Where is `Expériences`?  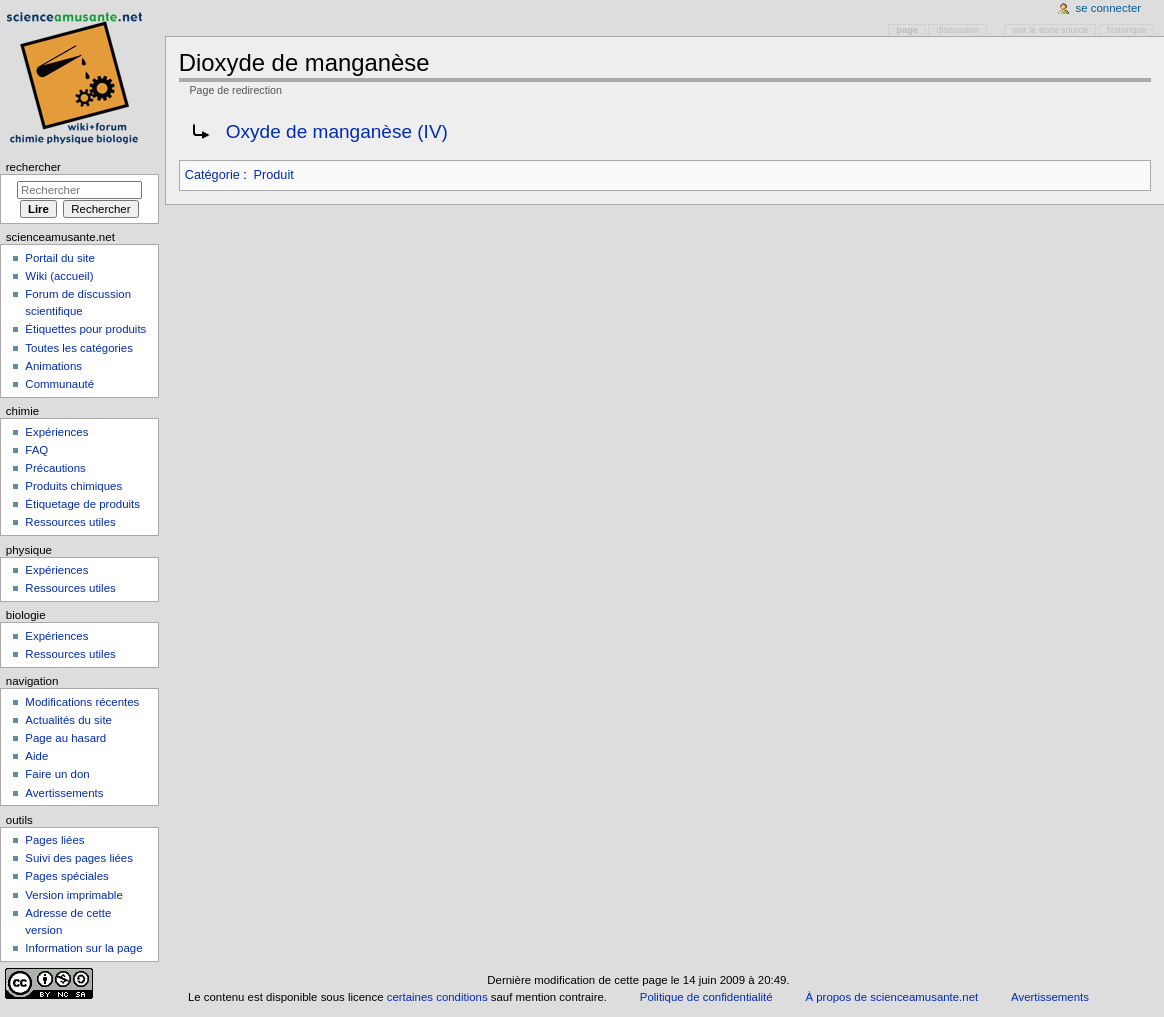 Expériences is located at coordinates (56, 432).